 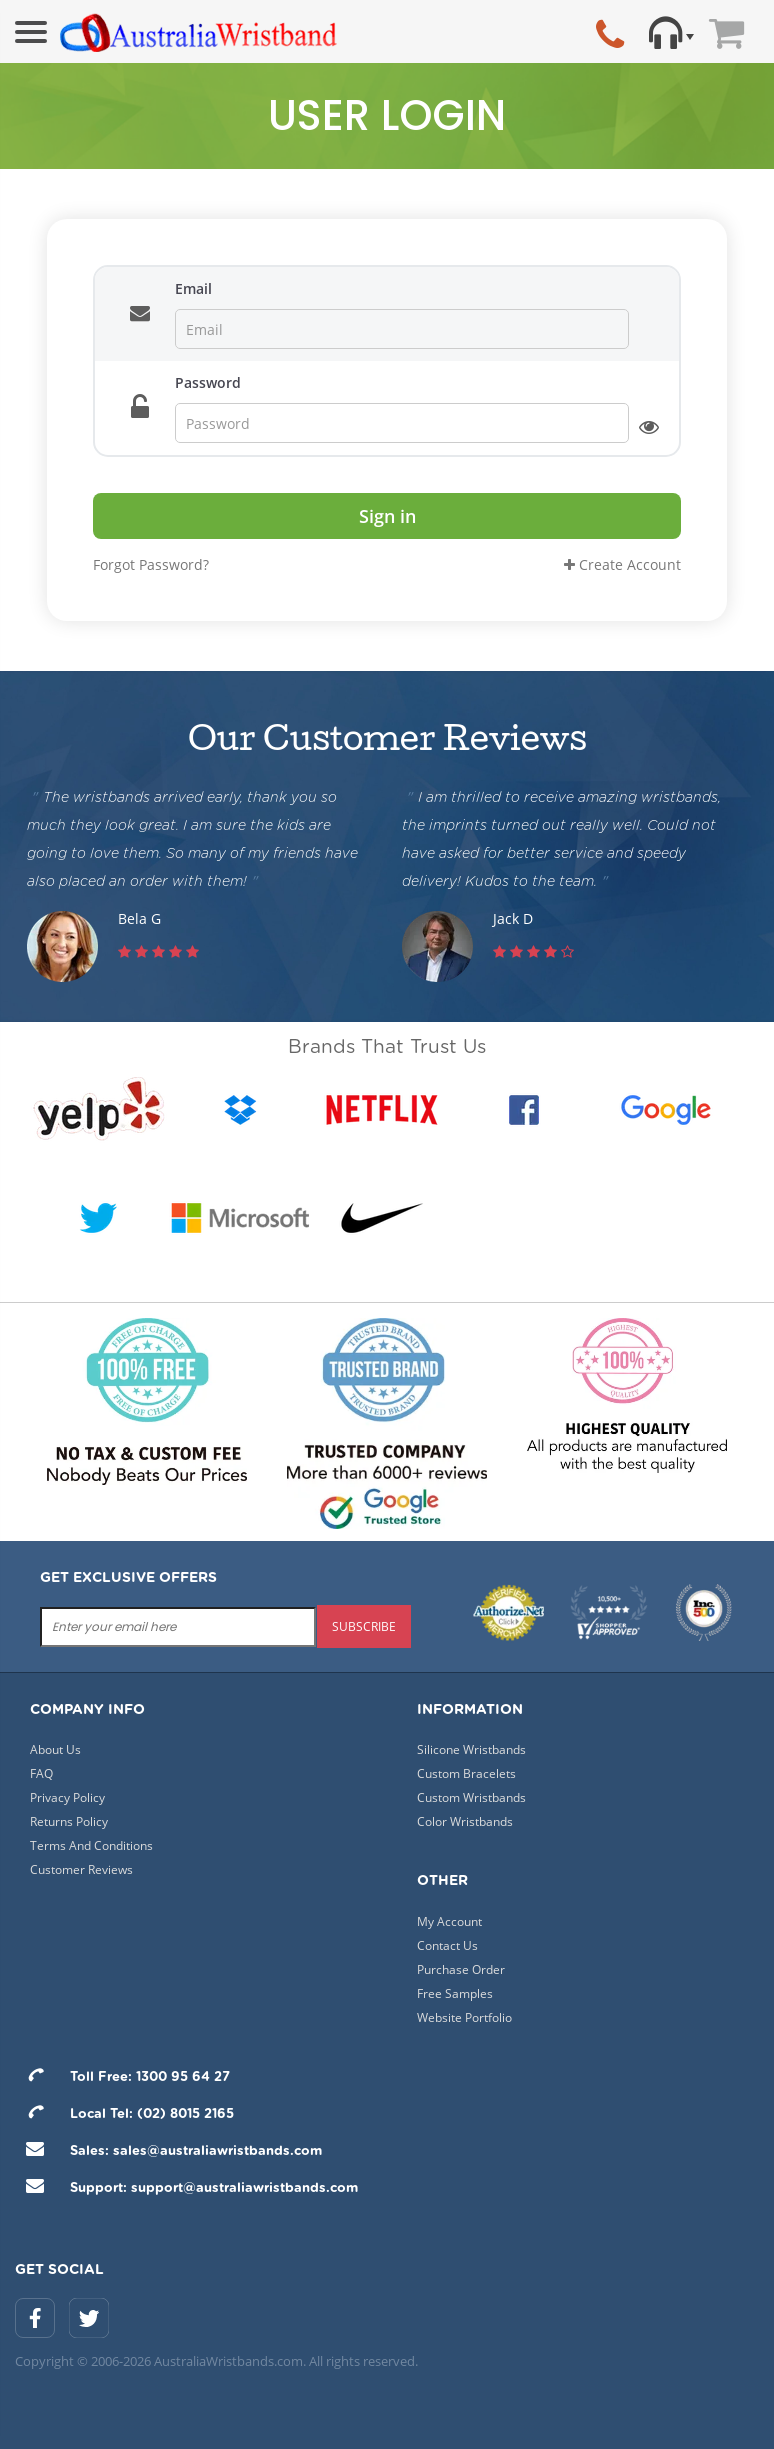 I want to click on Email, so click(x=193, y=288).